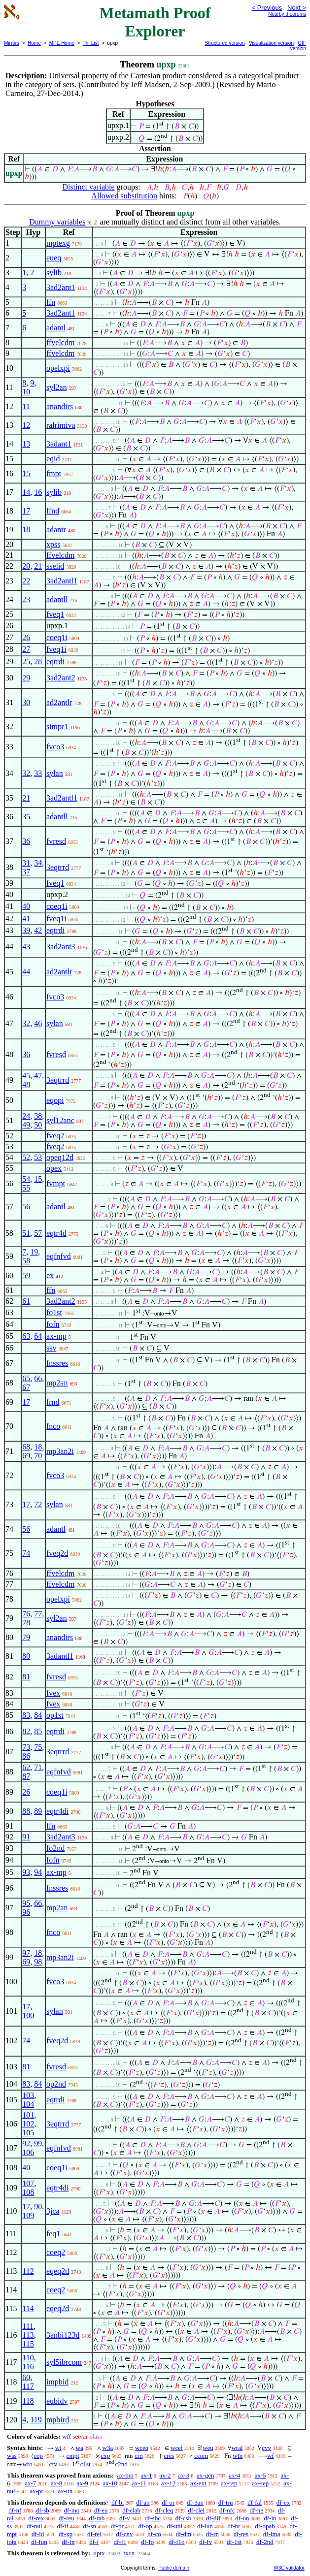 Image resolution: width=310 pixels, height=2576 pixels. I want to click on 13, so click(26, 444).